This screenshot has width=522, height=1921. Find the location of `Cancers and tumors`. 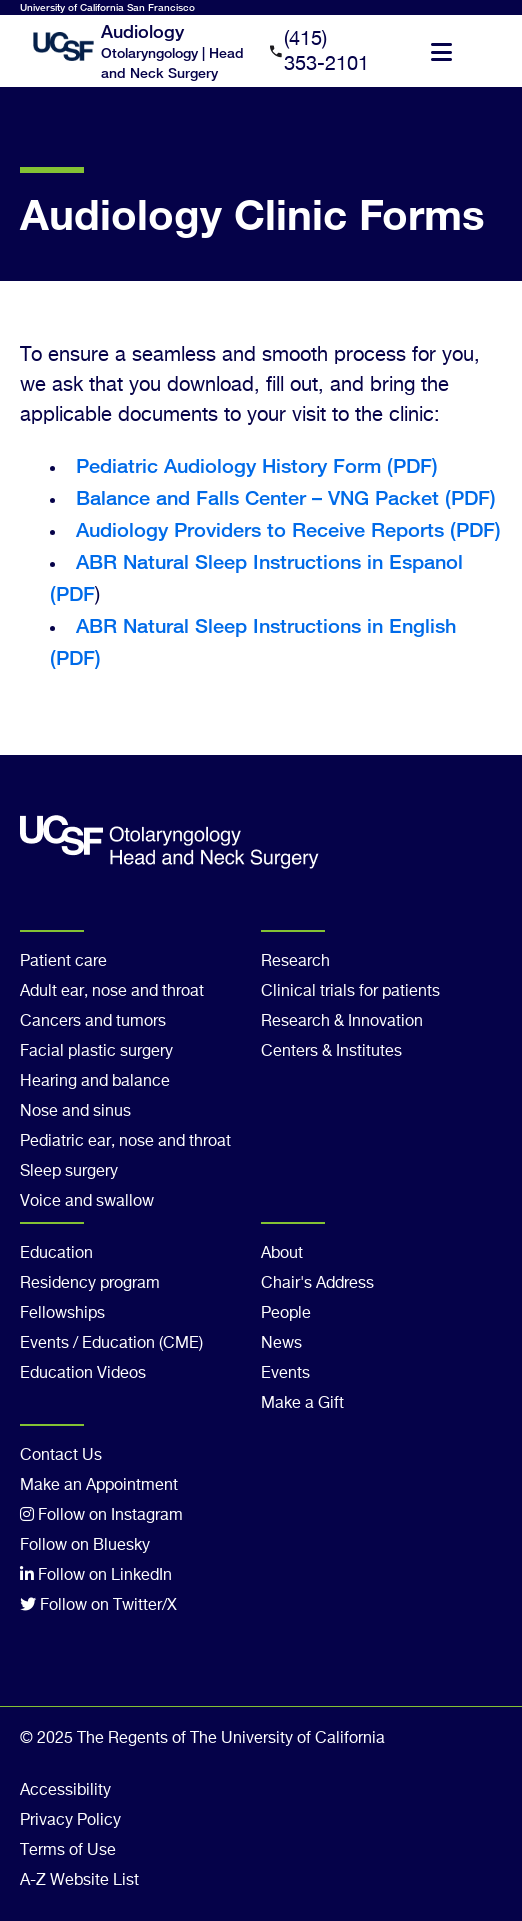

Cancers and tumors is located at coordinates (93, 1022).